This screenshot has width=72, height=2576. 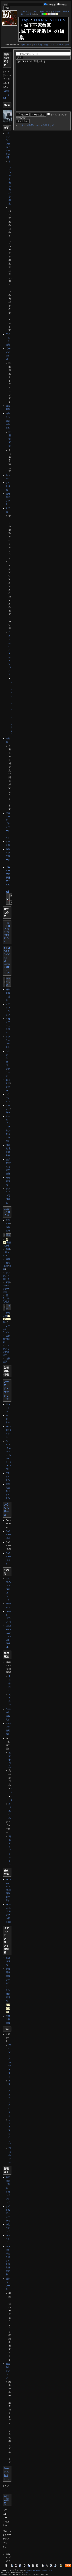 I want to click on サイト構成, so click(x=8, y=486).